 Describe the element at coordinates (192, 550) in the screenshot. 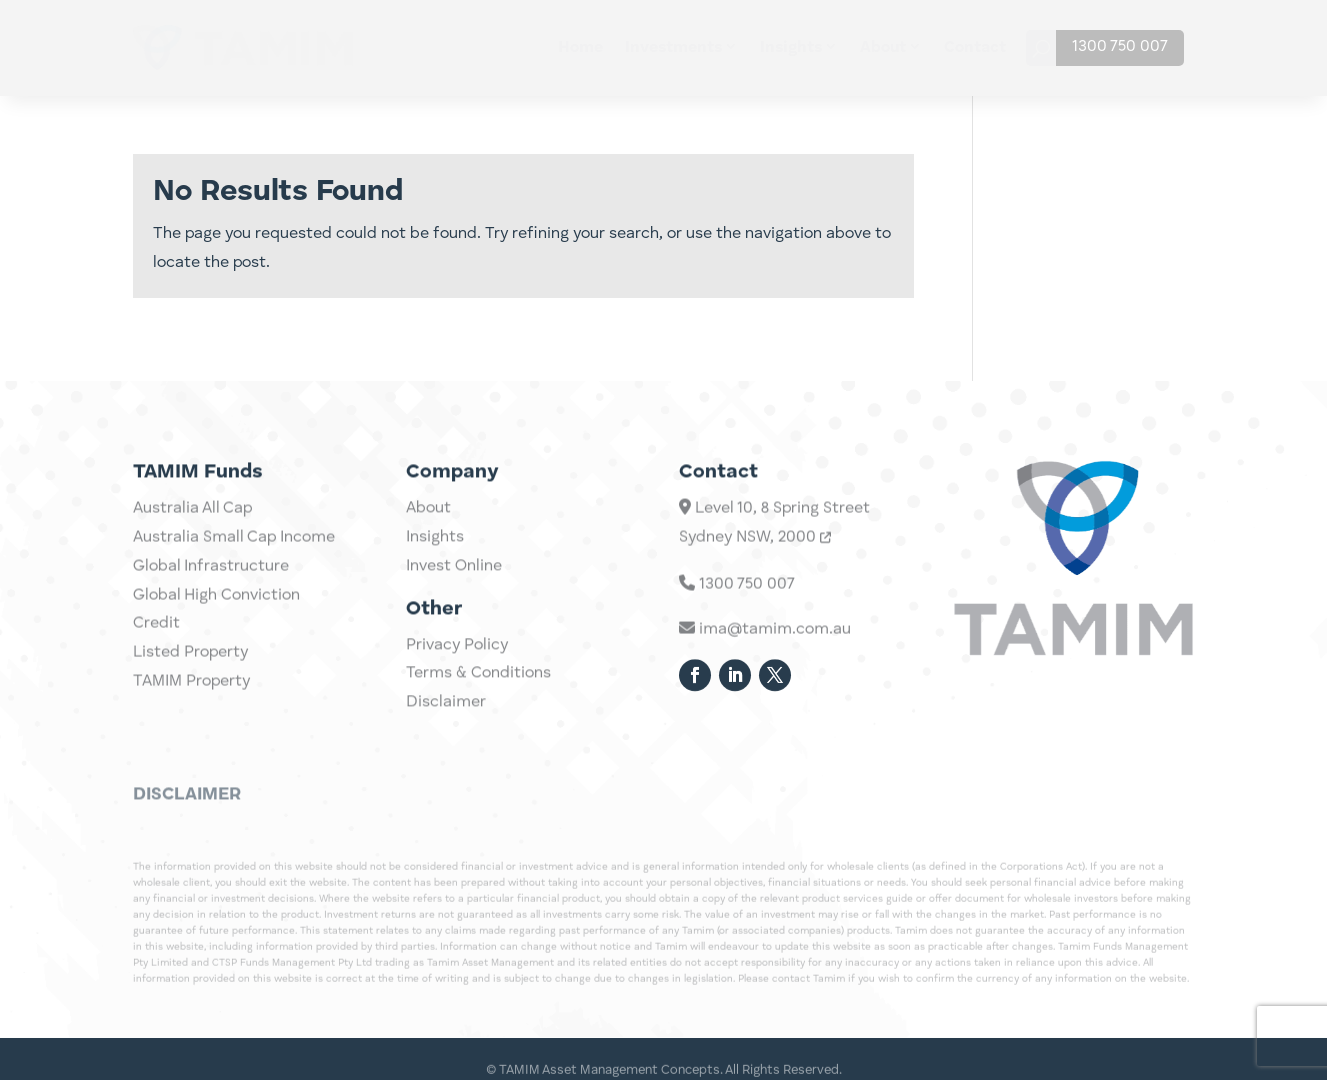

I see `Australia All Cap` at that location.